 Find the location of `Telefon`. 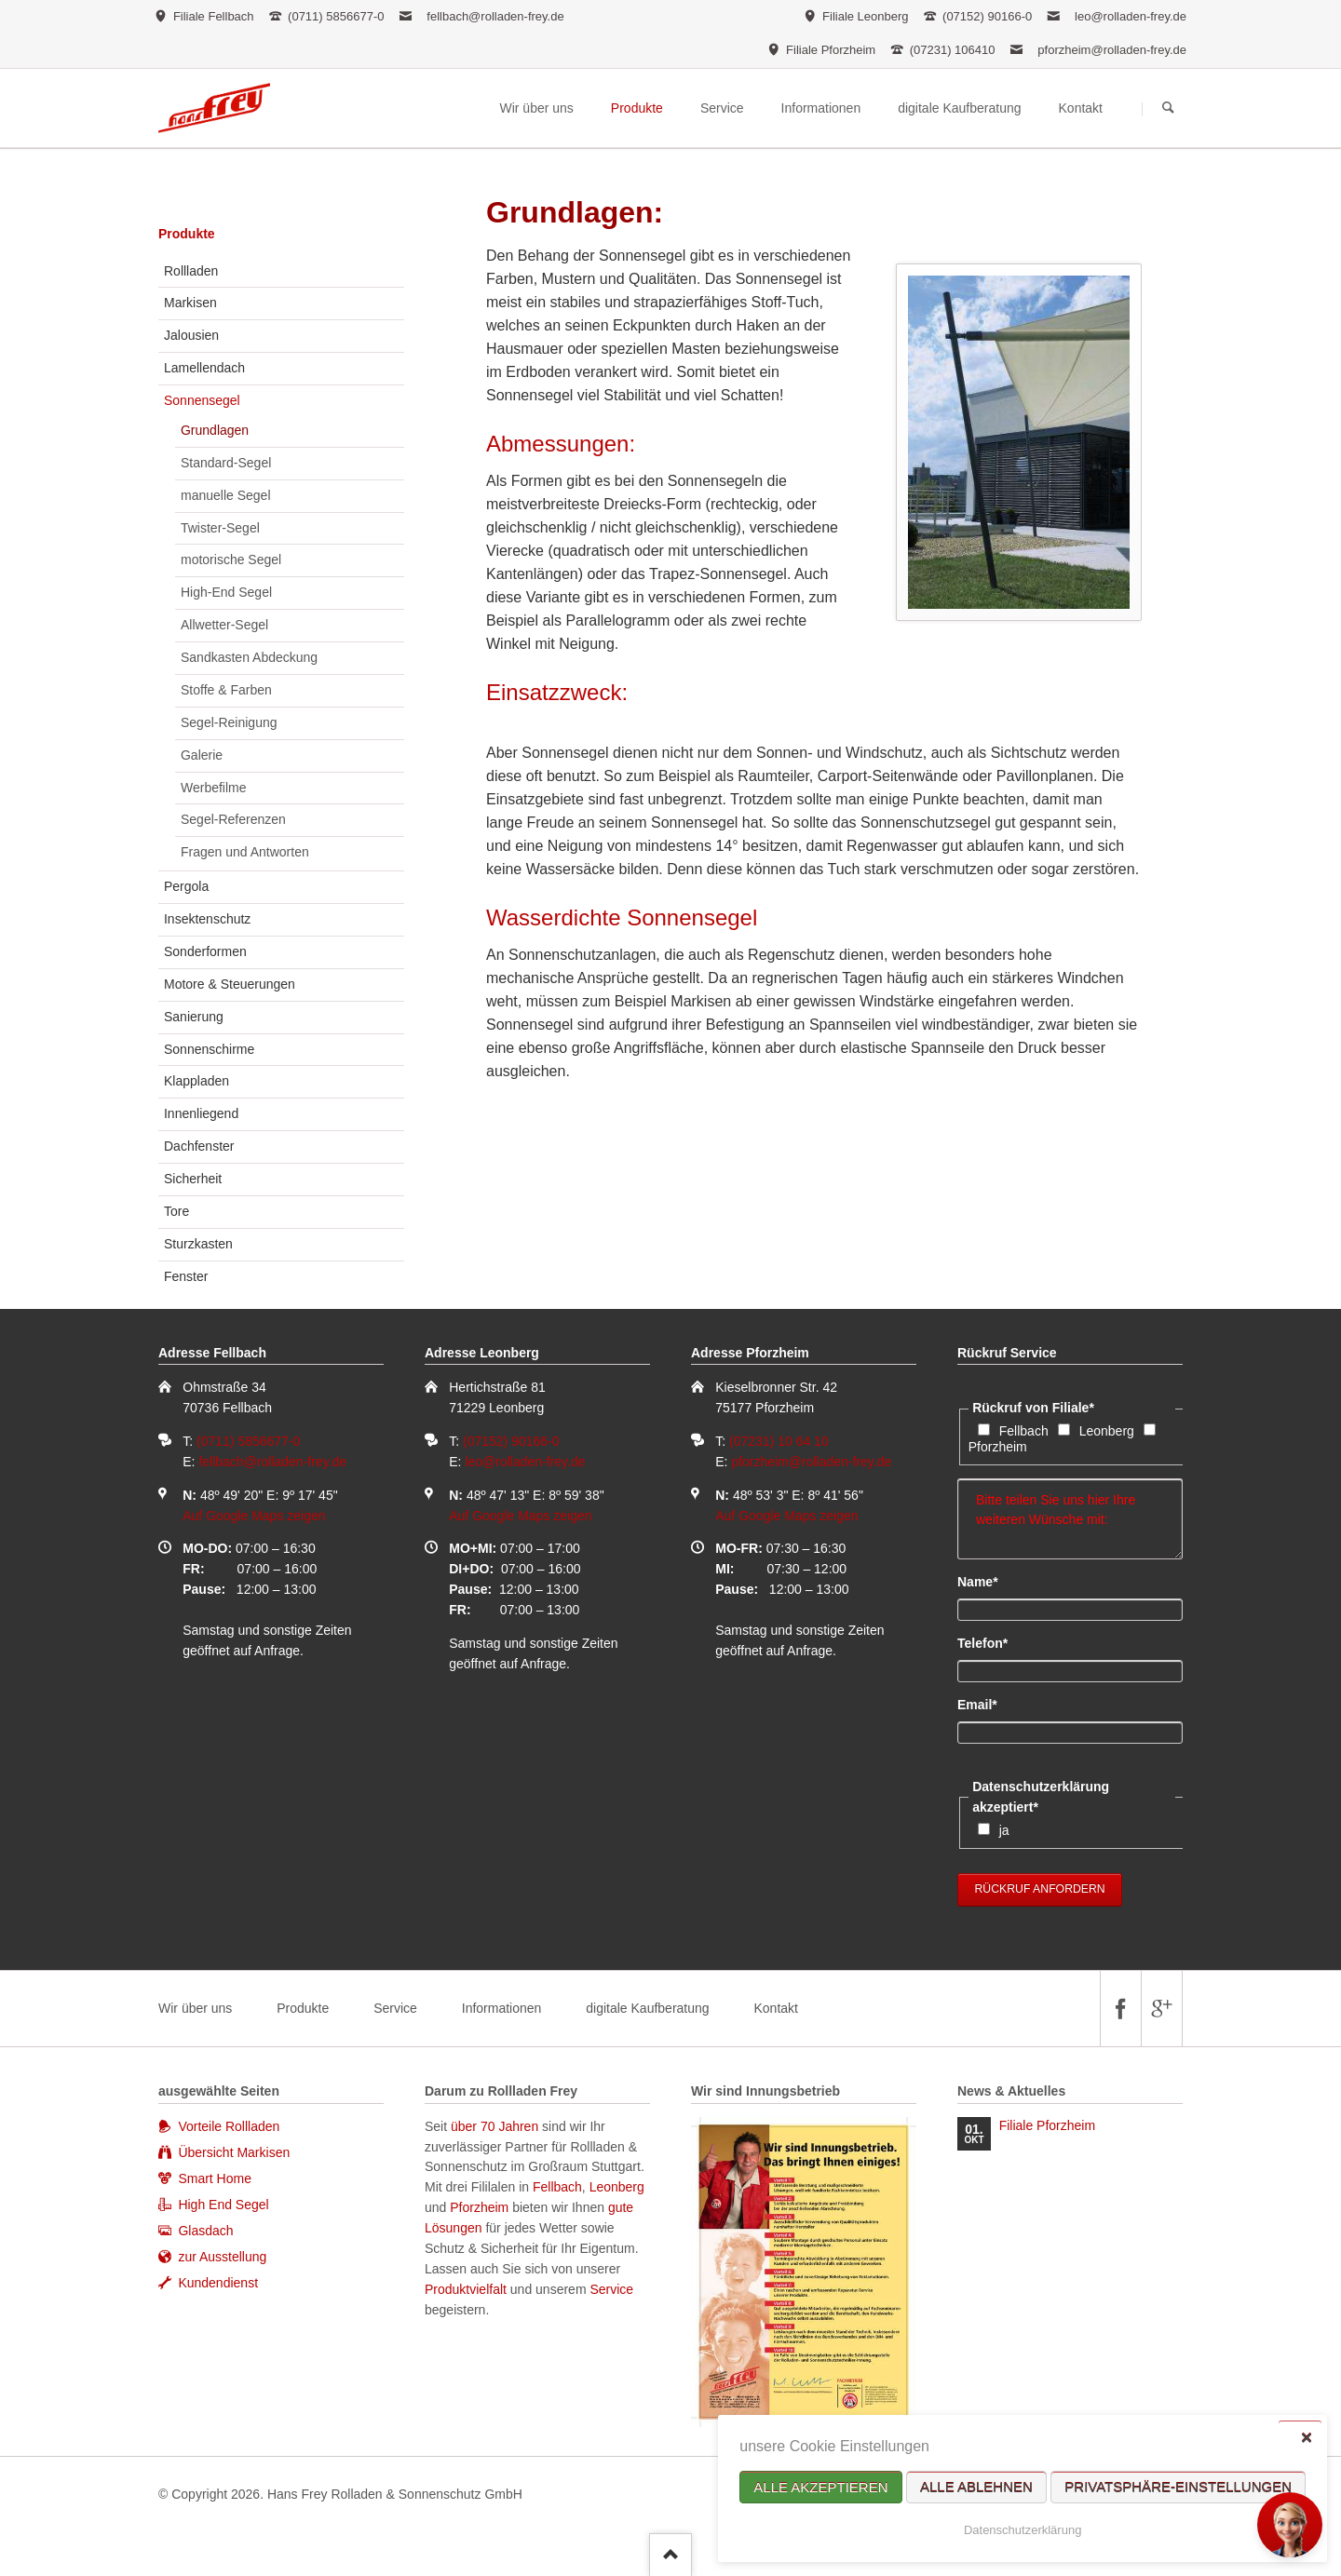

Telefon is located at coordinates (988, 1642).